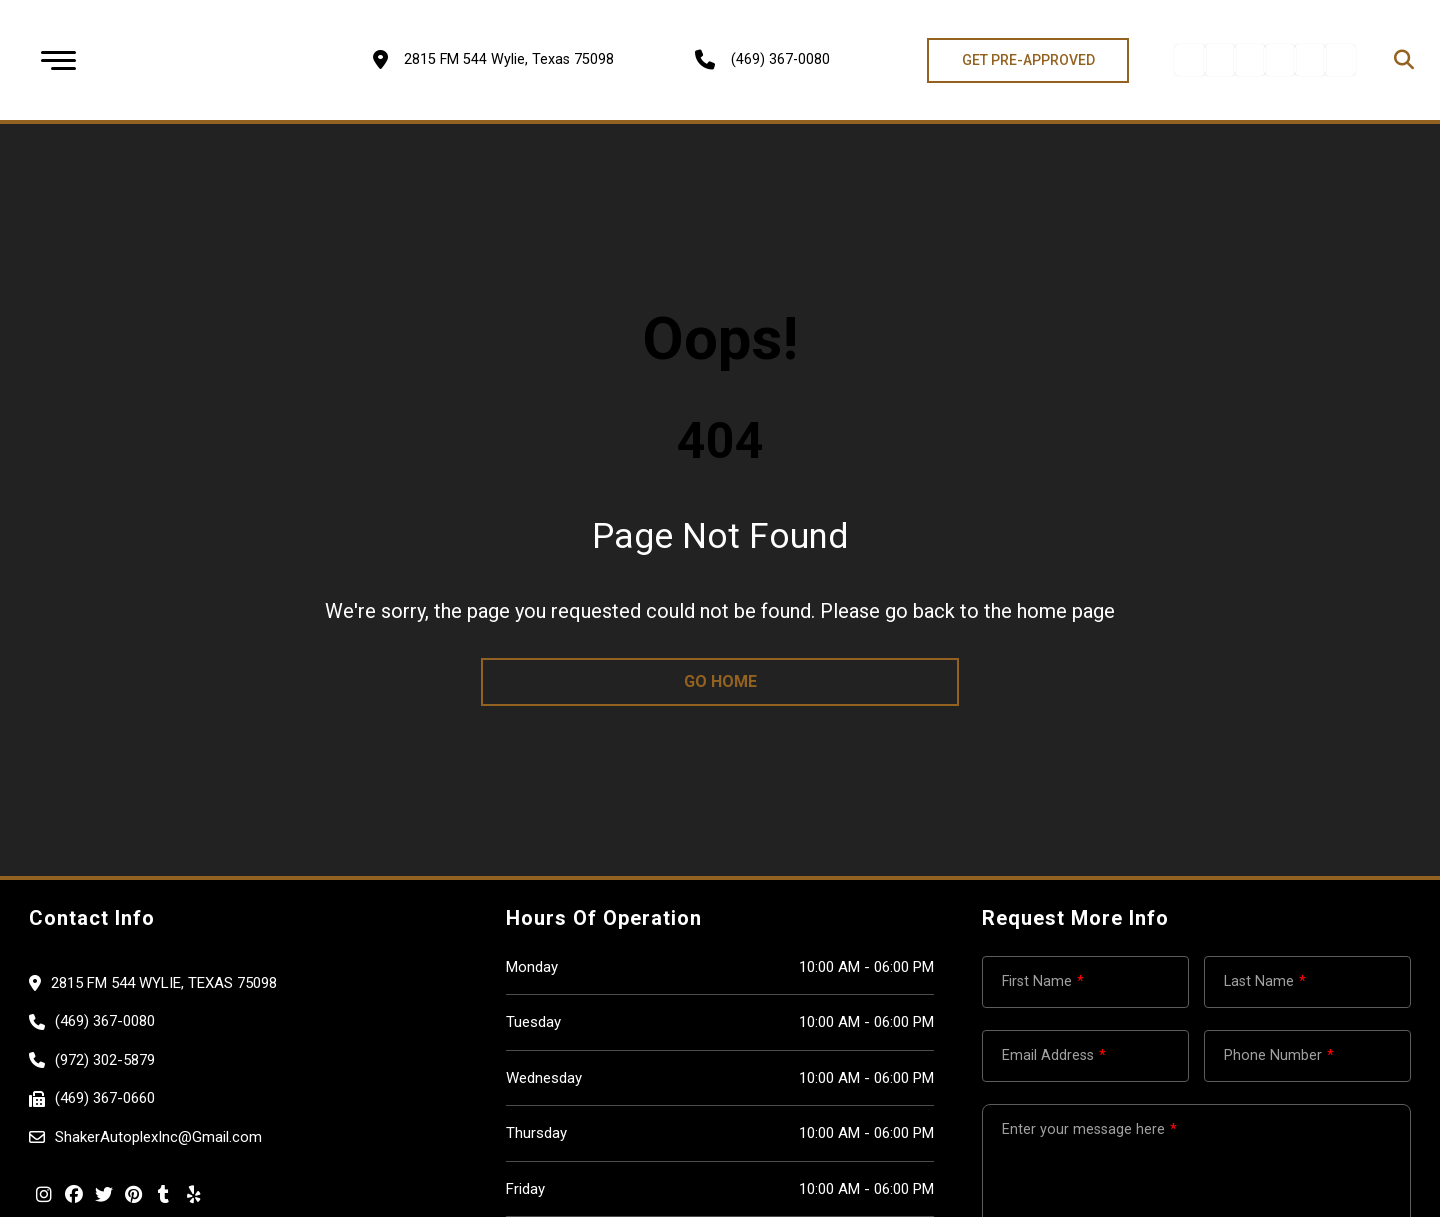  Describe the element at coordinates (164, 983) in the screenshot. I see `2815 FM 544 Wylie, Texas 75098` at that location.